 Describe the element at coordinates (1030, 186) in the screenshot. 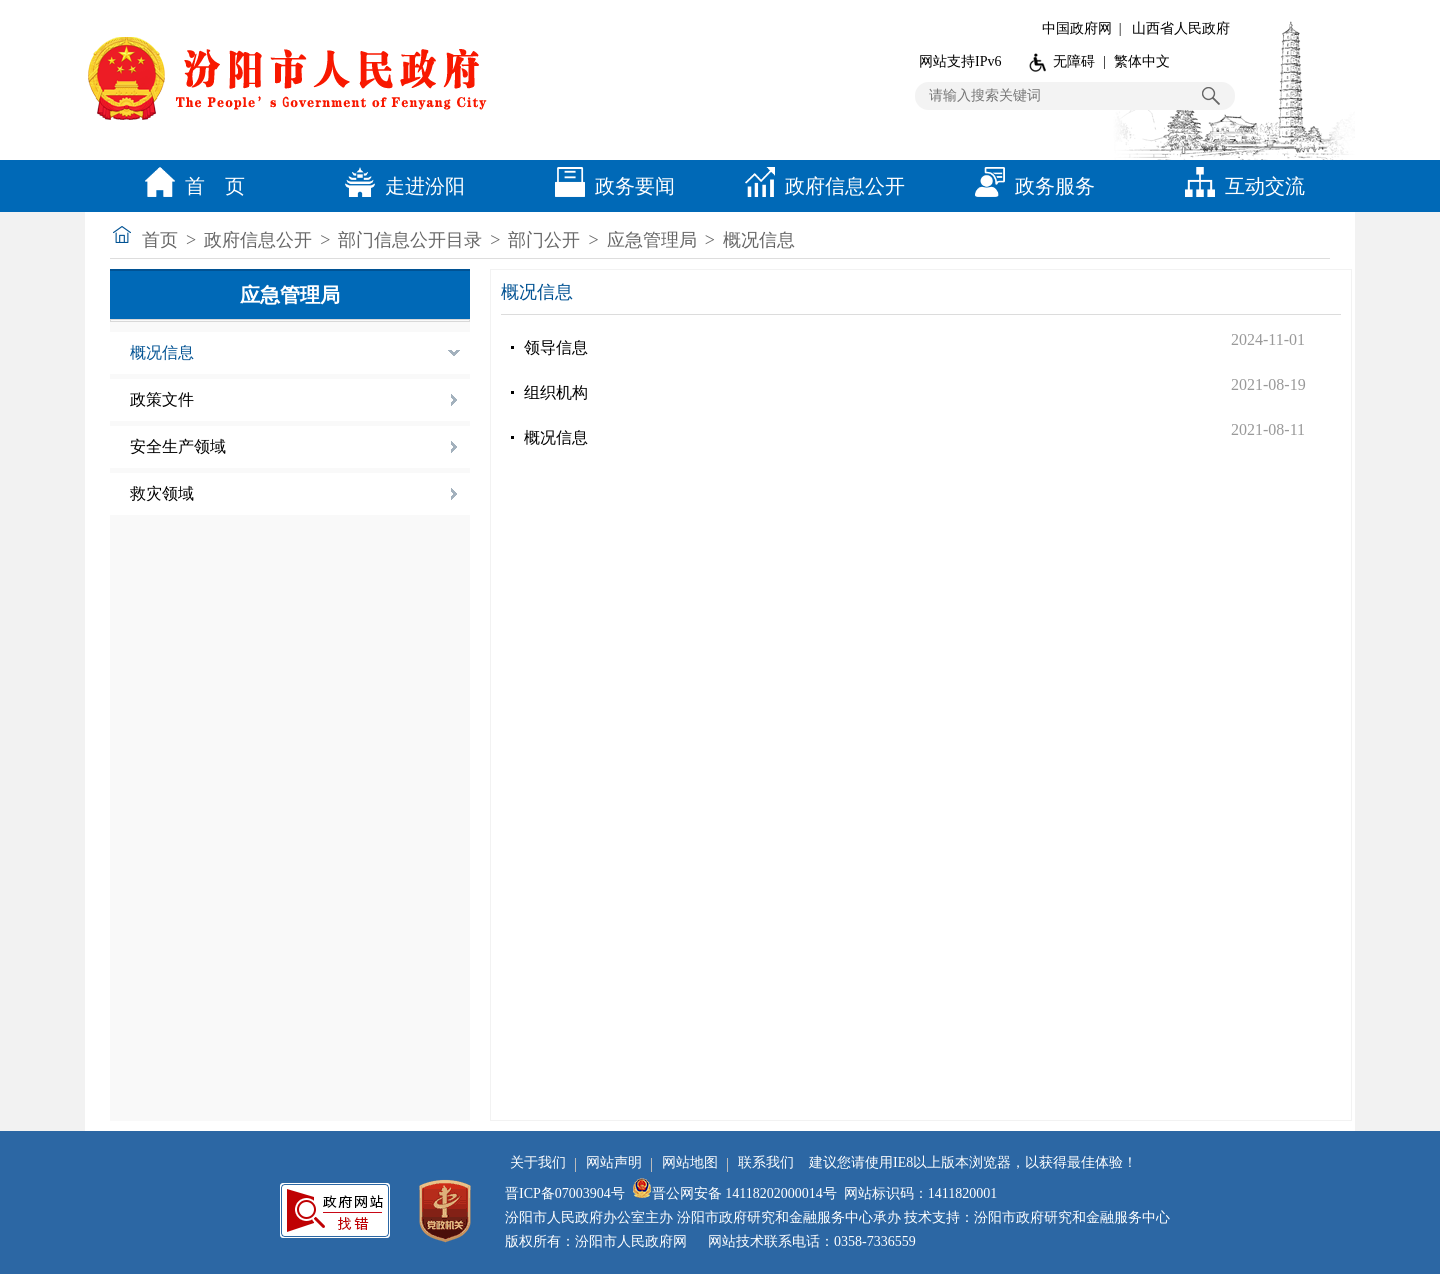

I see `政务服务` at that location.